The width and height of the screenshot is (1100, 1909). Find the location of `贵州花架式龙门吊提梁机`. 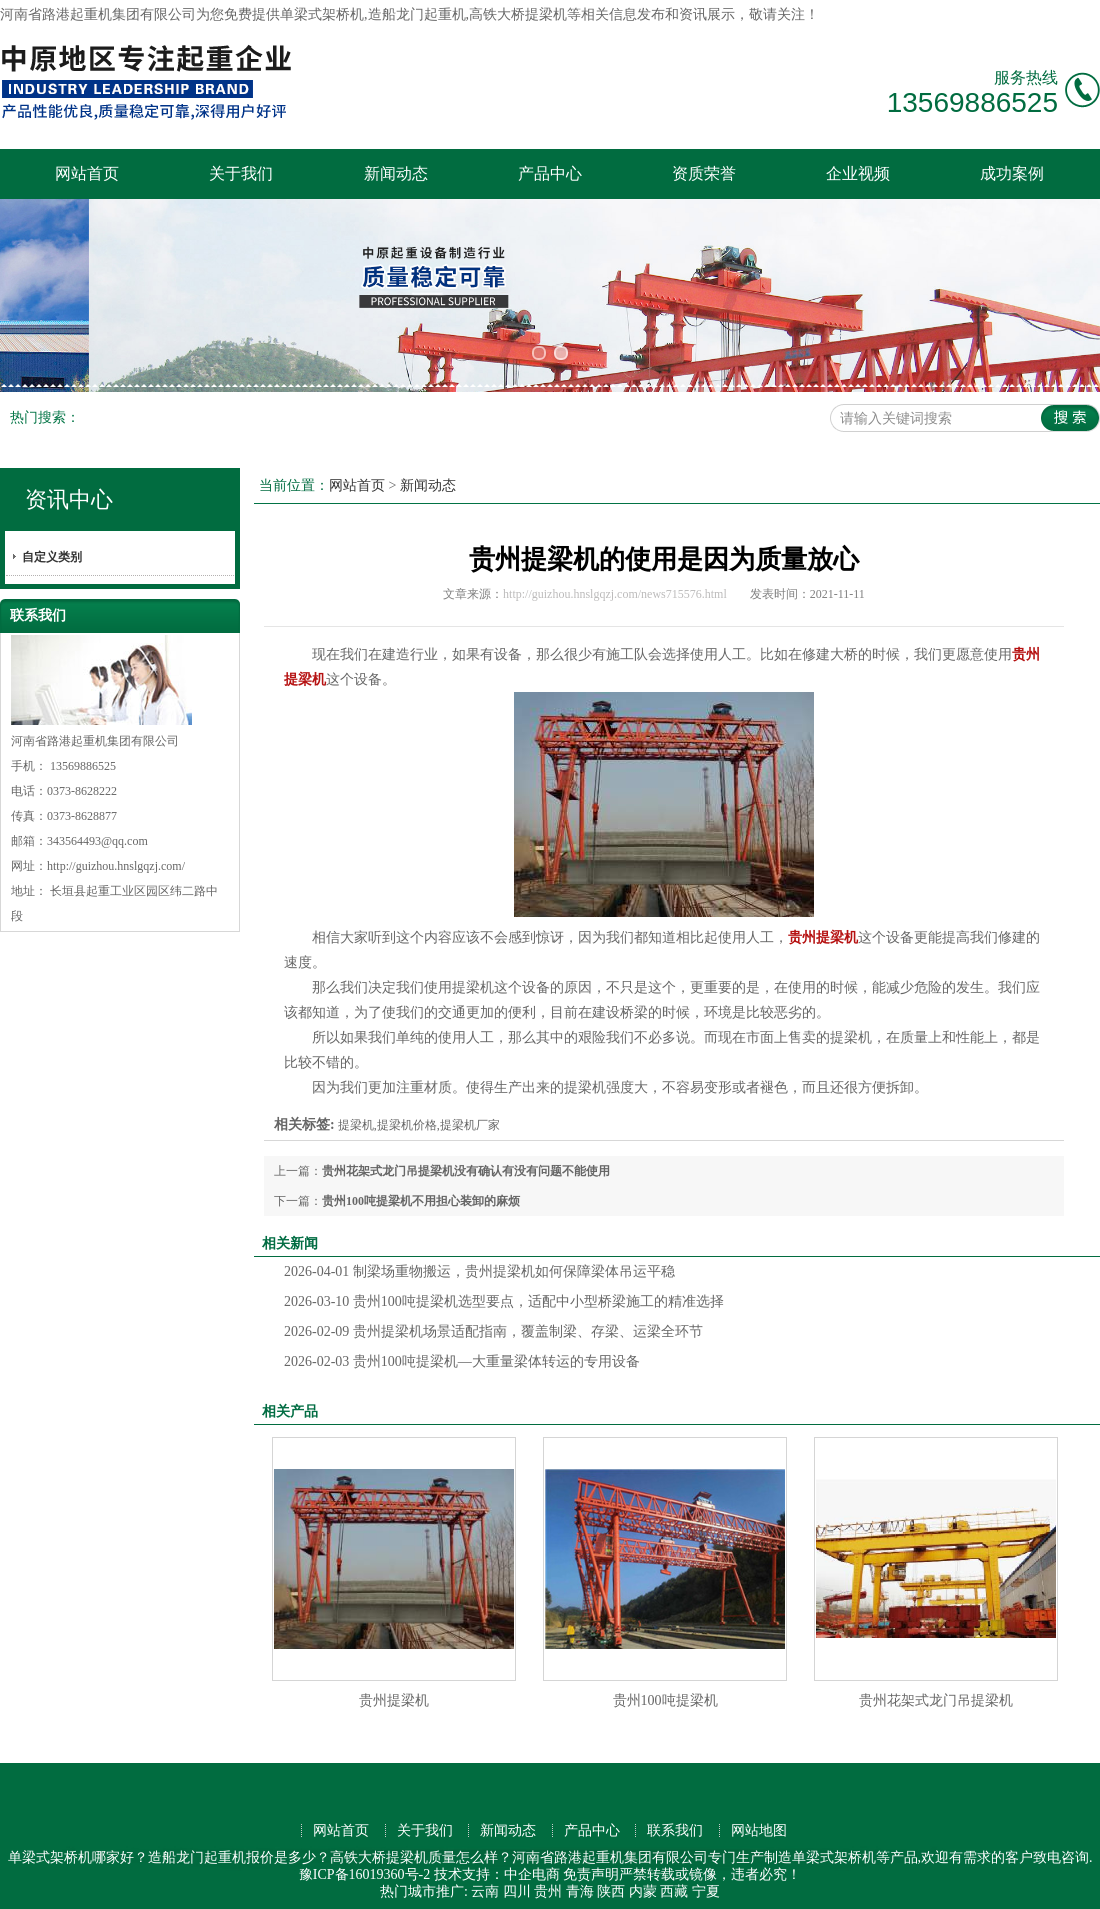

贵州花架式龙门吊提梁机 is located at coordinates (936, 1691).